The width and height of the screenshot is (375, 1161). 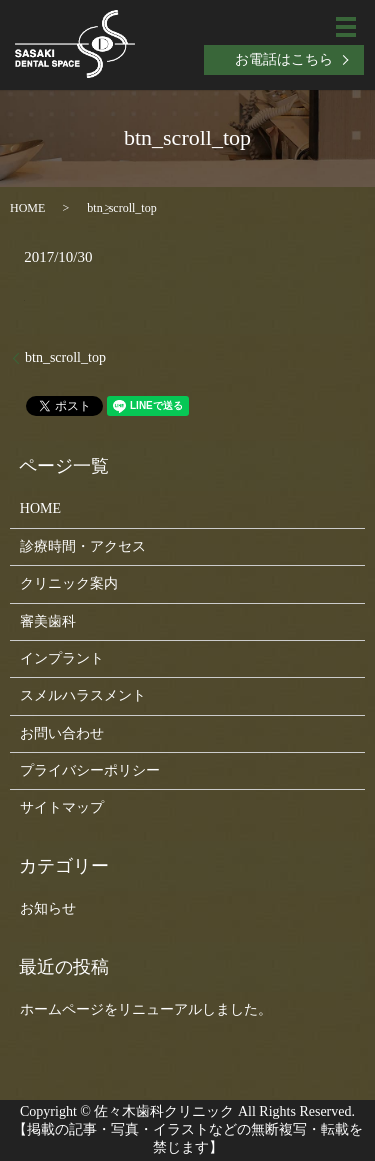 What do you see at coordinates (27, 208) in the screenshot?
I see `HOME` at bounding box center [27, 208].